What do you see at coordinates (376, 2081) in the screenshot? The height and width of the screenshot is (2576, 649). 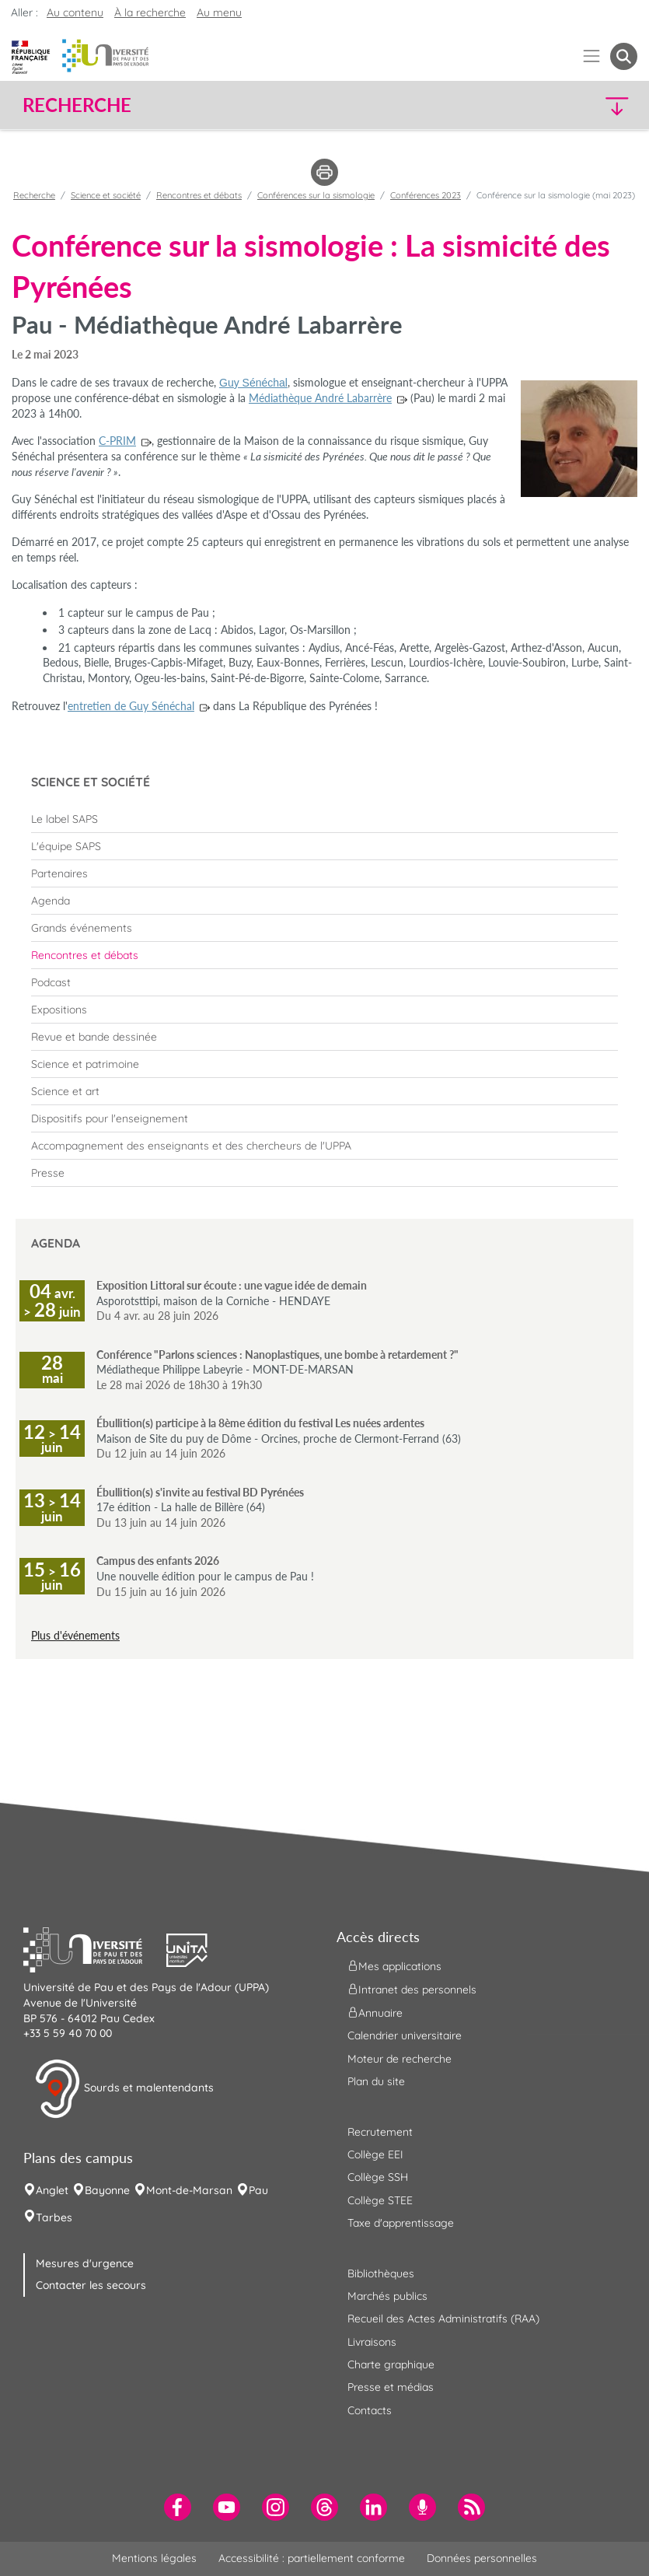 I see `Plan du site [menuitem]` at bounding box center [376, 2081].